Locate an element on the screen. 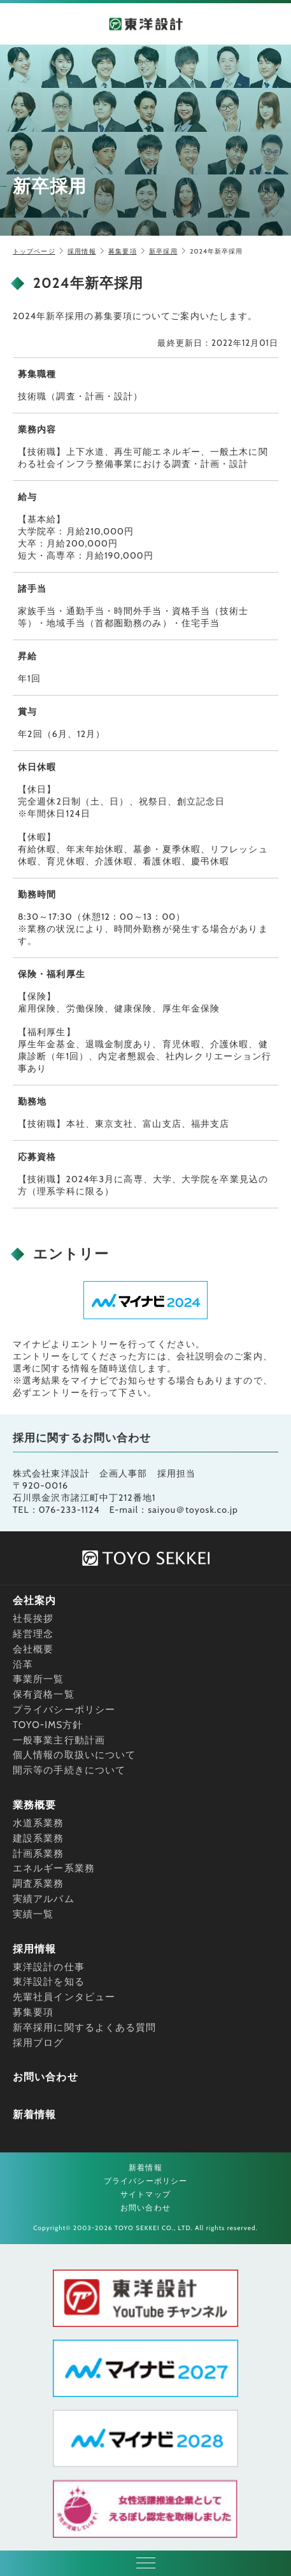 This screenshot has height=2576, width=291. 先輩社員インタビュー is located at coordinates (64, 1997).